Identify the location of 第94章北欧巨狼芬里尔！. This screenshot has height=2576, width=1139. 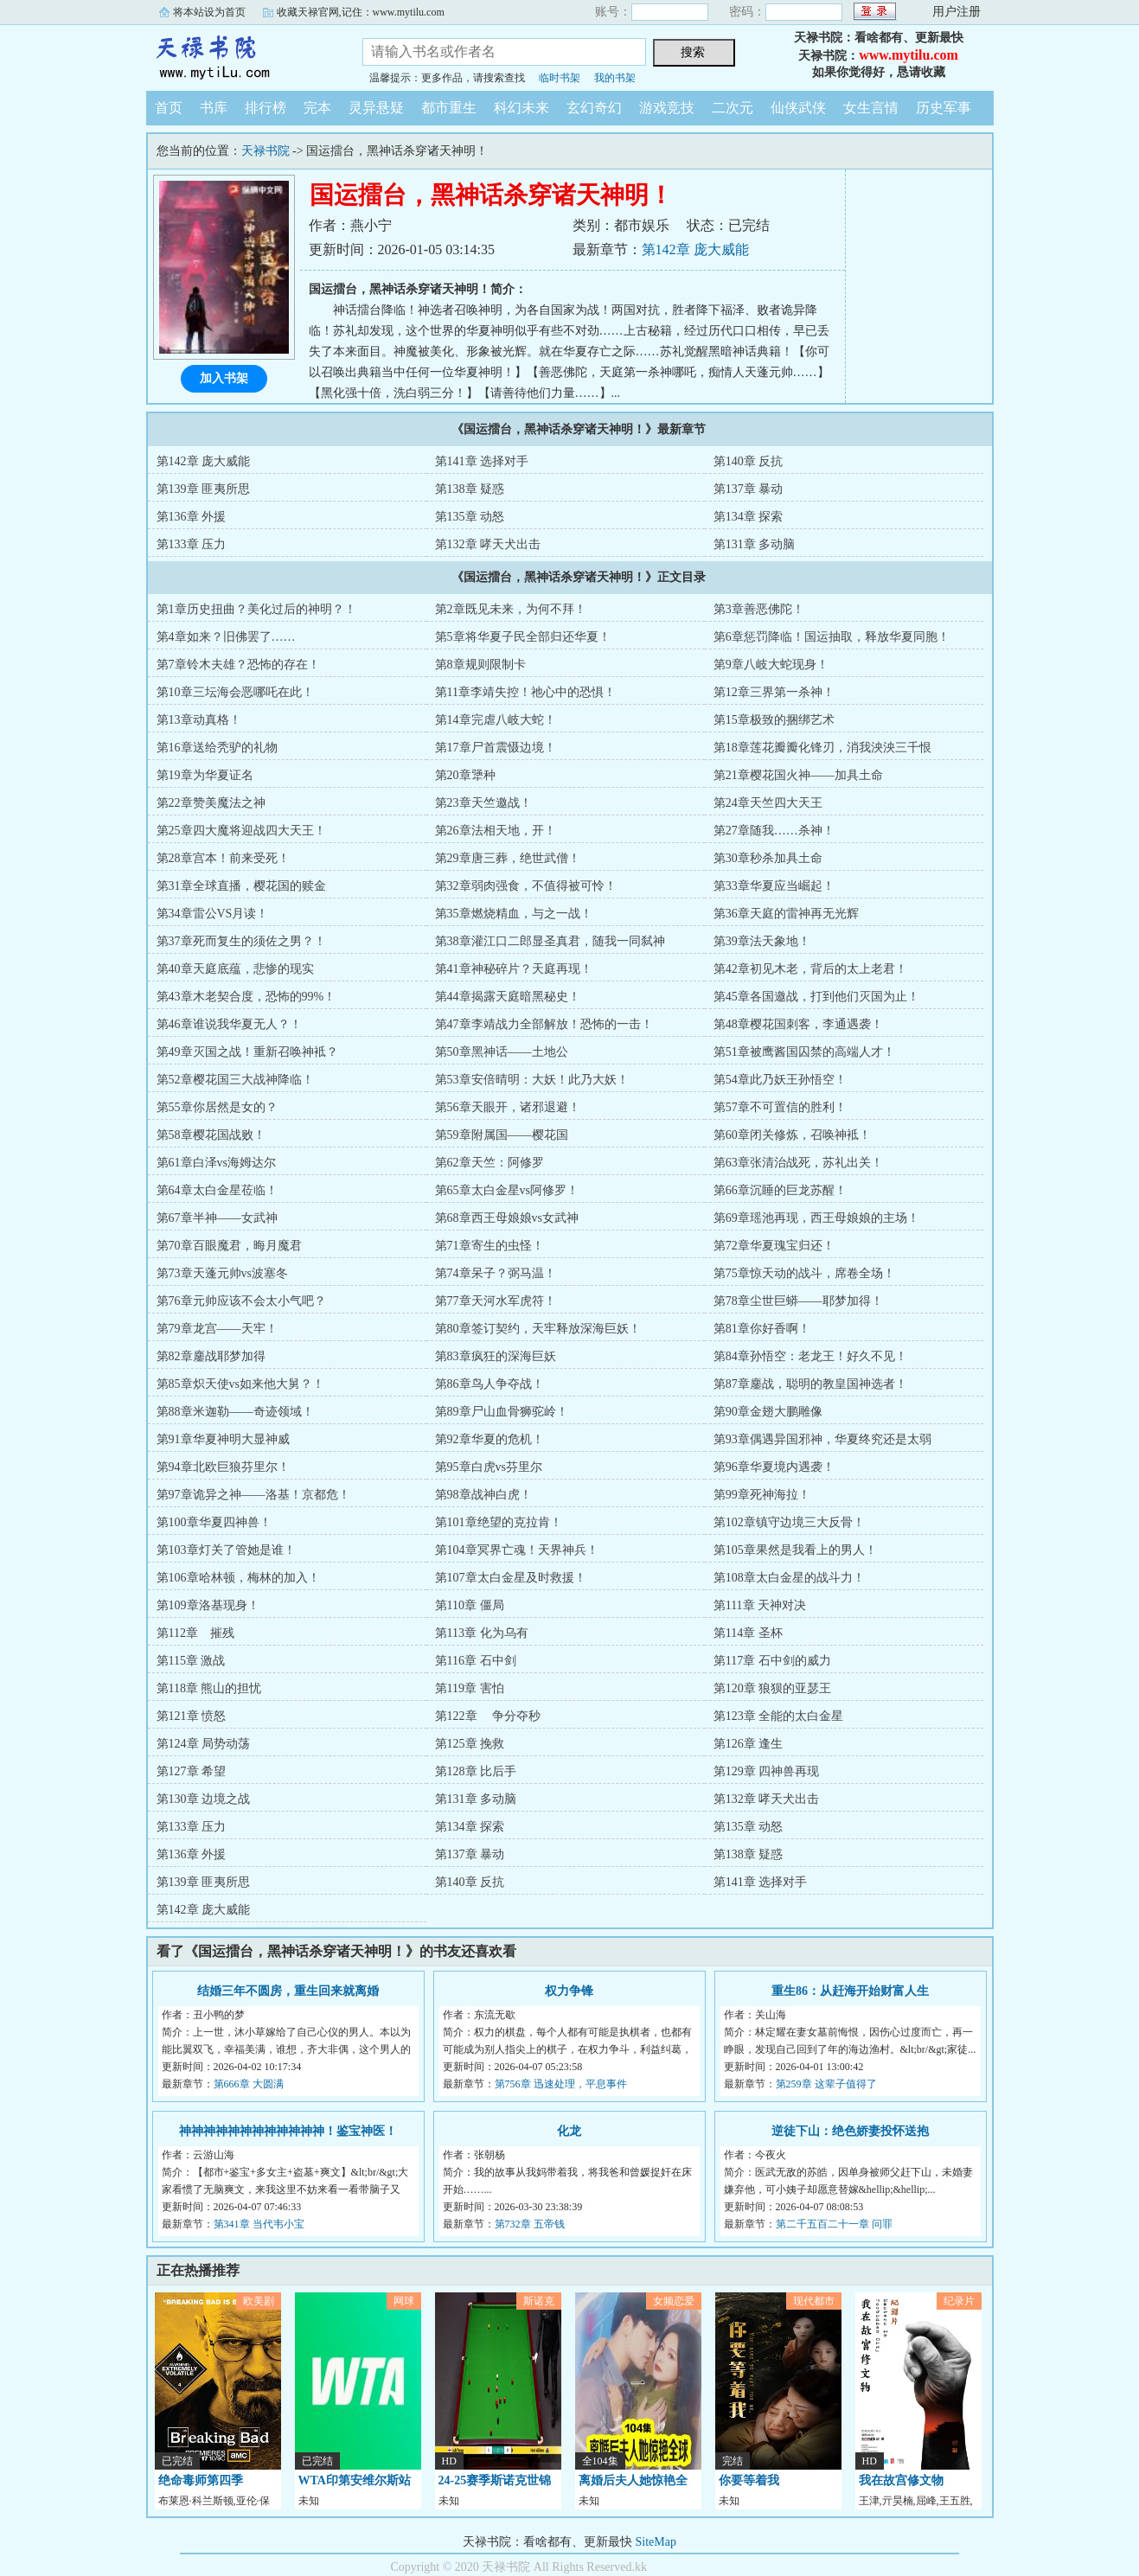
(223, 1467).